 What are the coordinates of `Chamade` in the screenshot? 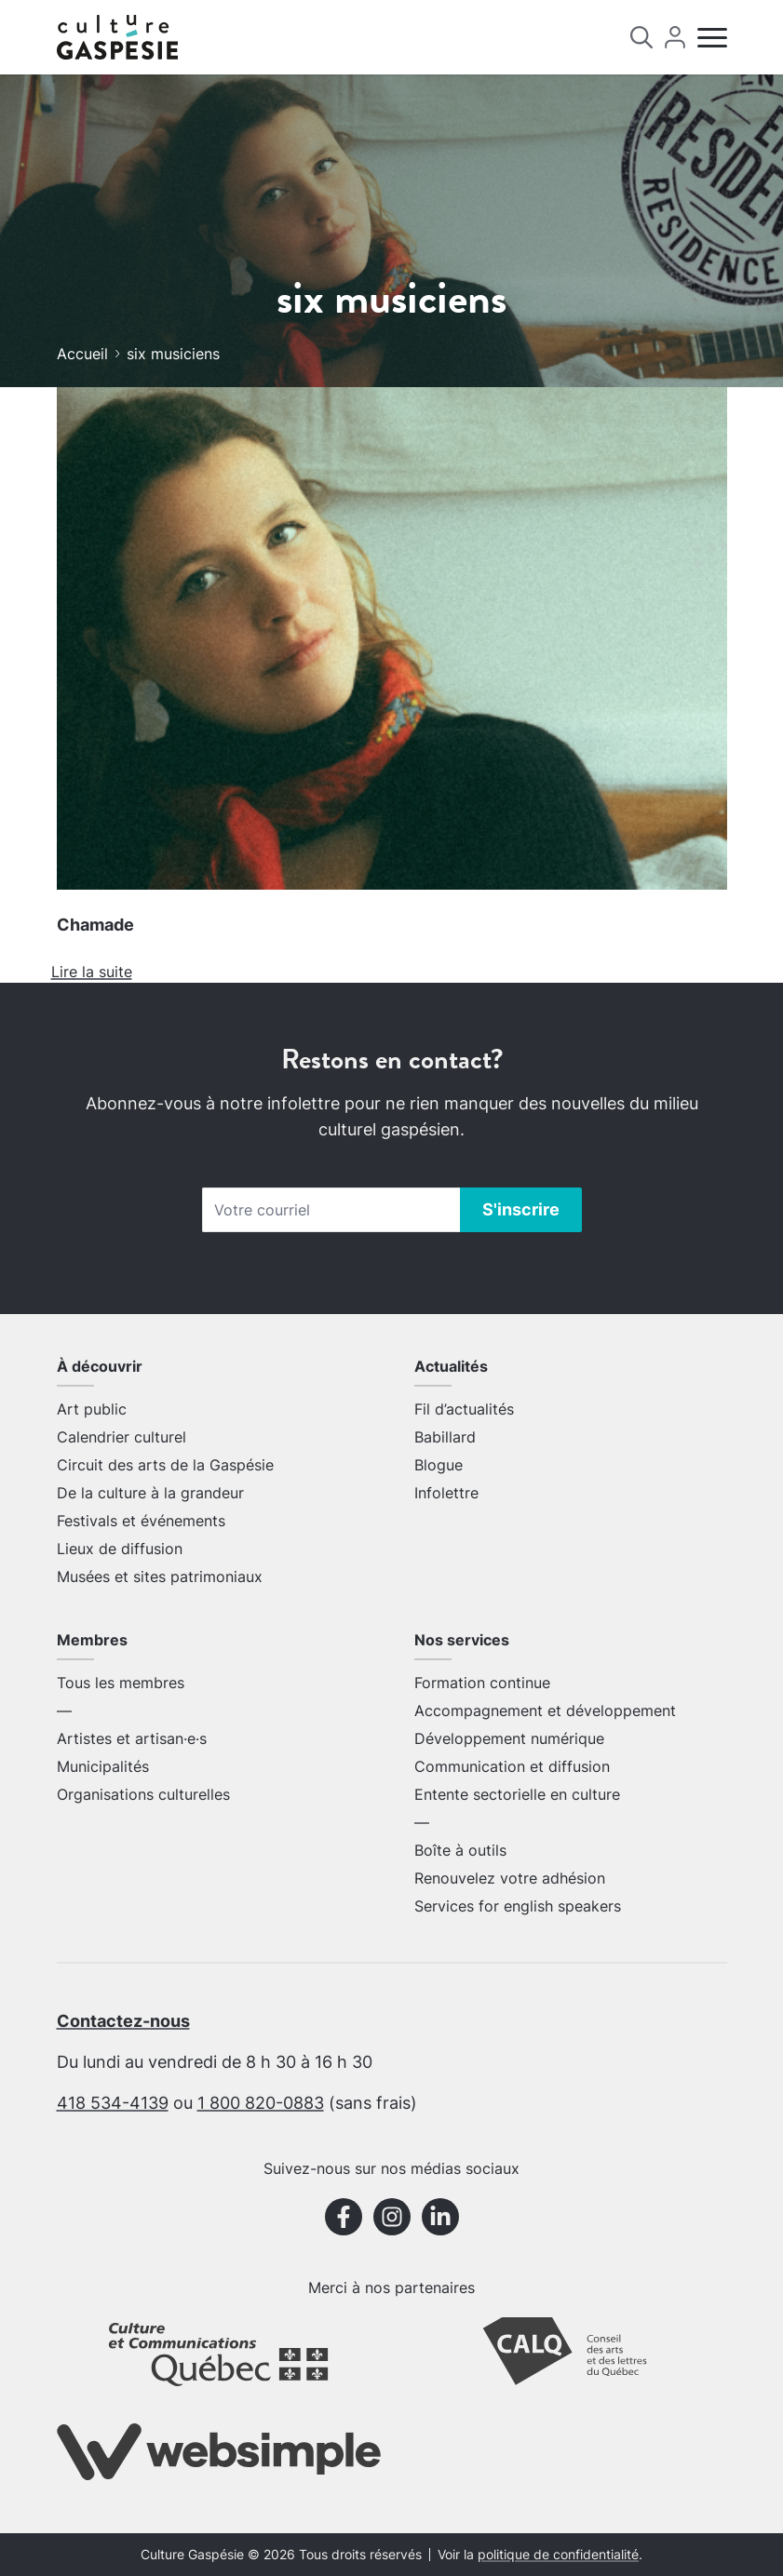 It's located at (95, 924).